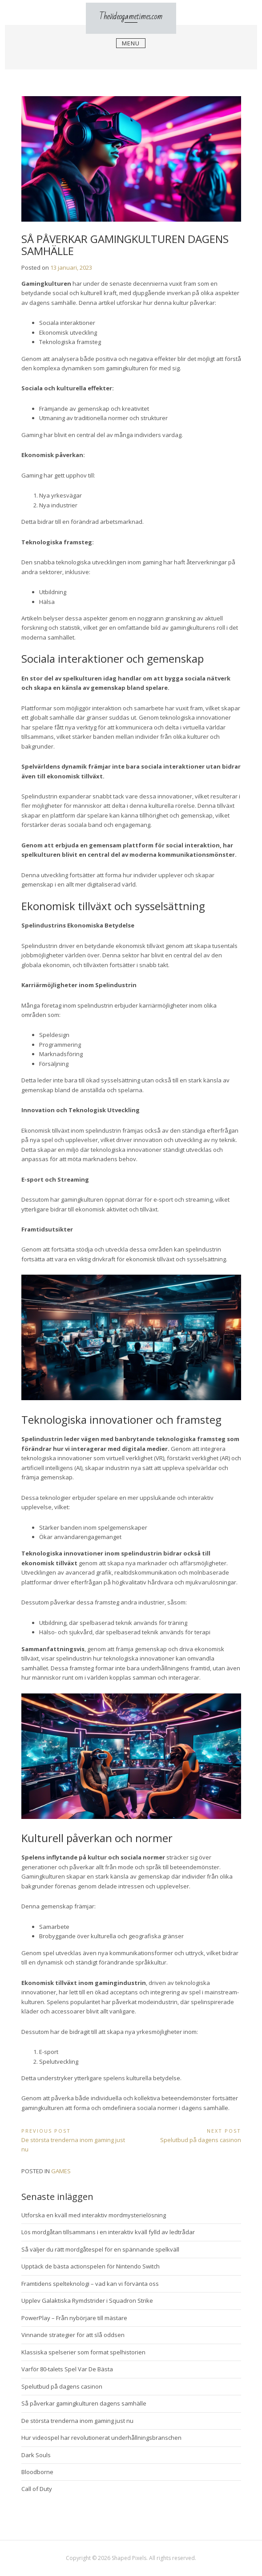 This screenshot has width=262, height=2576. I want to click on Call of Duty, so click(36, 2489).